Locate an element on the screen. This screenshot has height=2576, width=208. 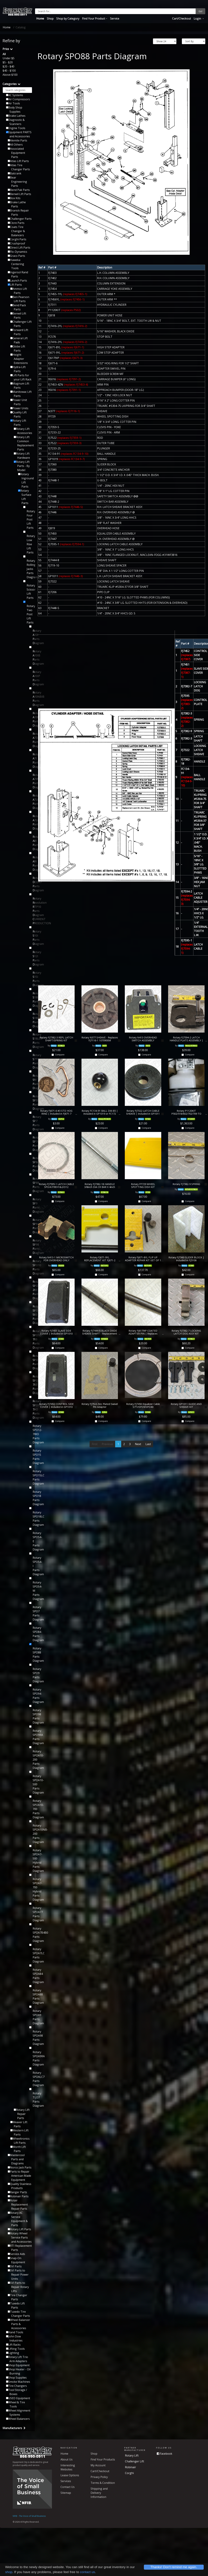
Mastercool Parts and Diagrams is located at coordinates (16, 2159).